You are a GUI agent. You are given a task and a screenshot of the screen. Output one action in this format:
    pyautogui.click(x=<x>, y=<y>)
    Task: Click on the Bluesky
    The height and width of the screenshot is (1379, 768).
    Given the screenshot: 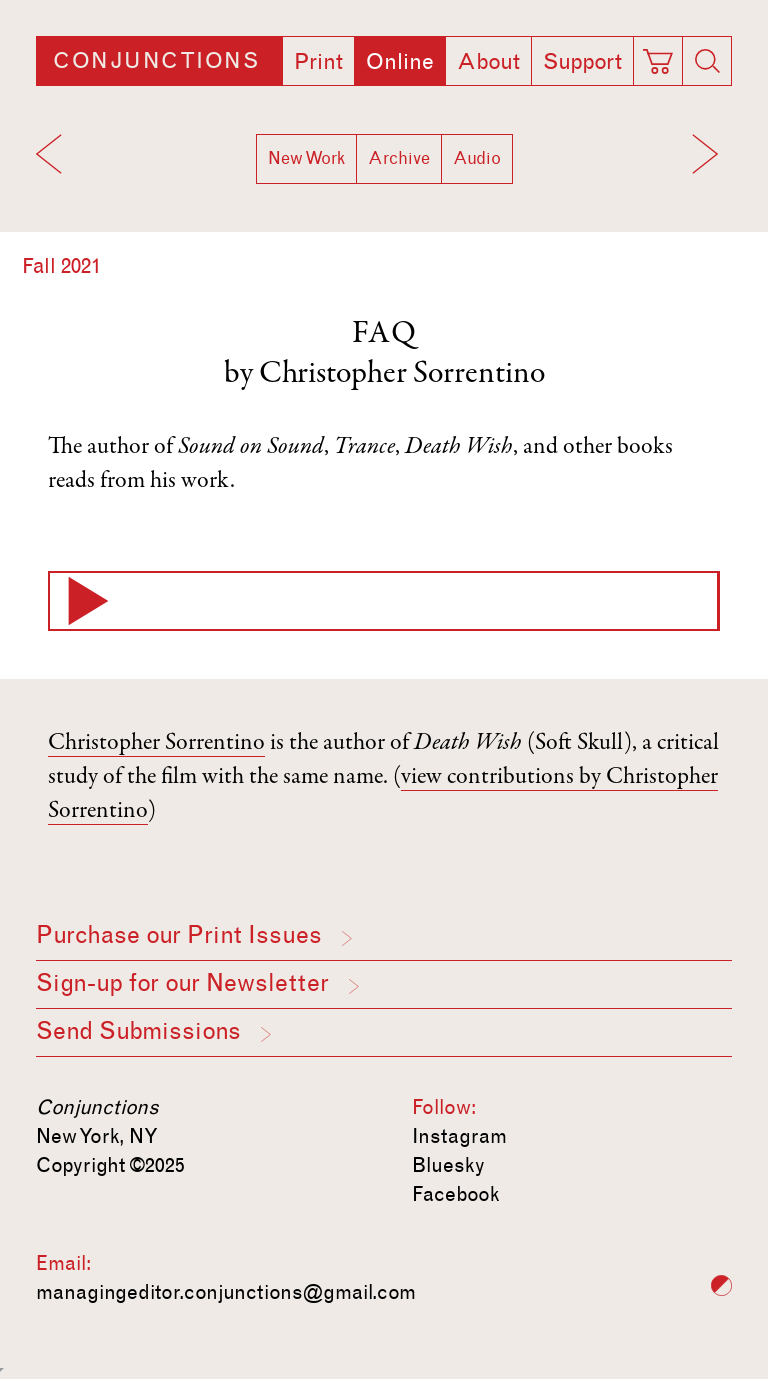 What is the action you would take?
    pyautogui.click(x=448, y=1165)
    